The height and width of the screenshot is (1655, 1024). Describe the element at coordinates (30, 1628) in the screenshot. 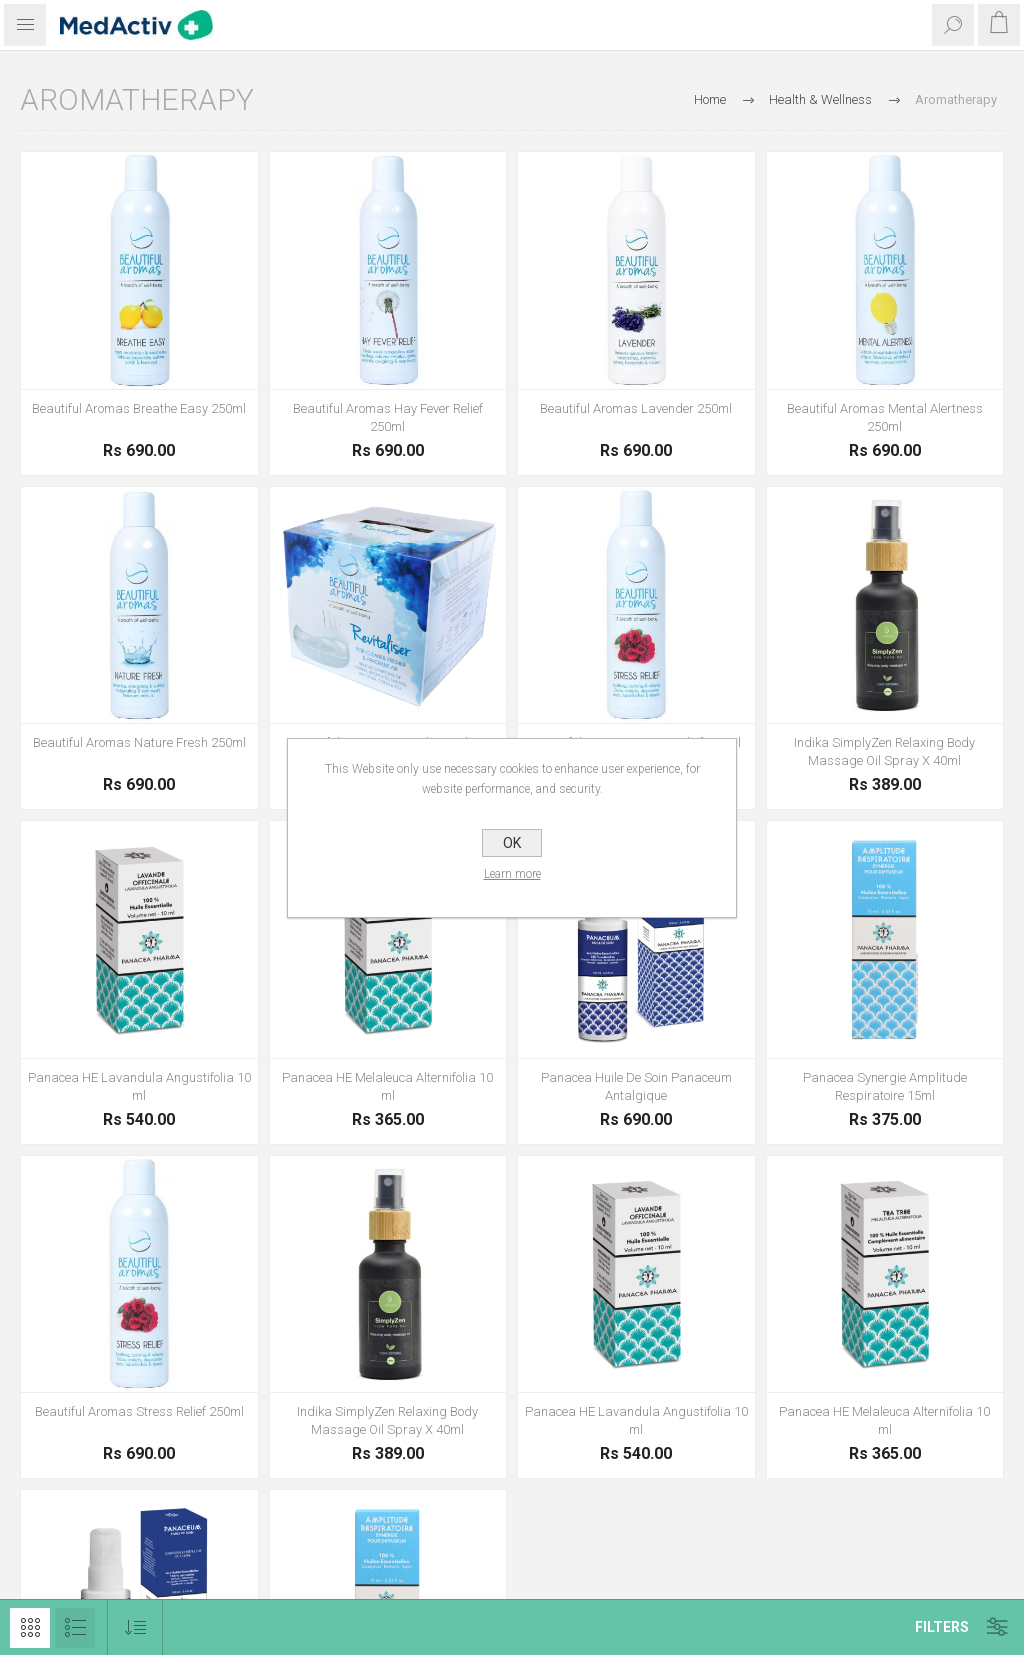

I see `Grid` at that location.